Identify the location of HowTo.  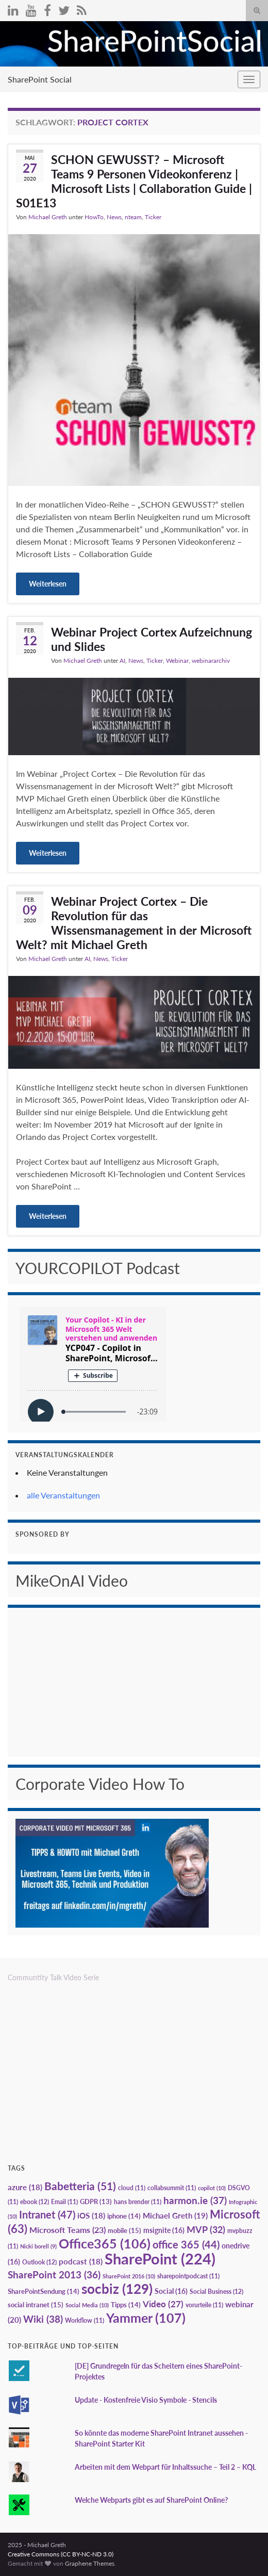
(94, 217).